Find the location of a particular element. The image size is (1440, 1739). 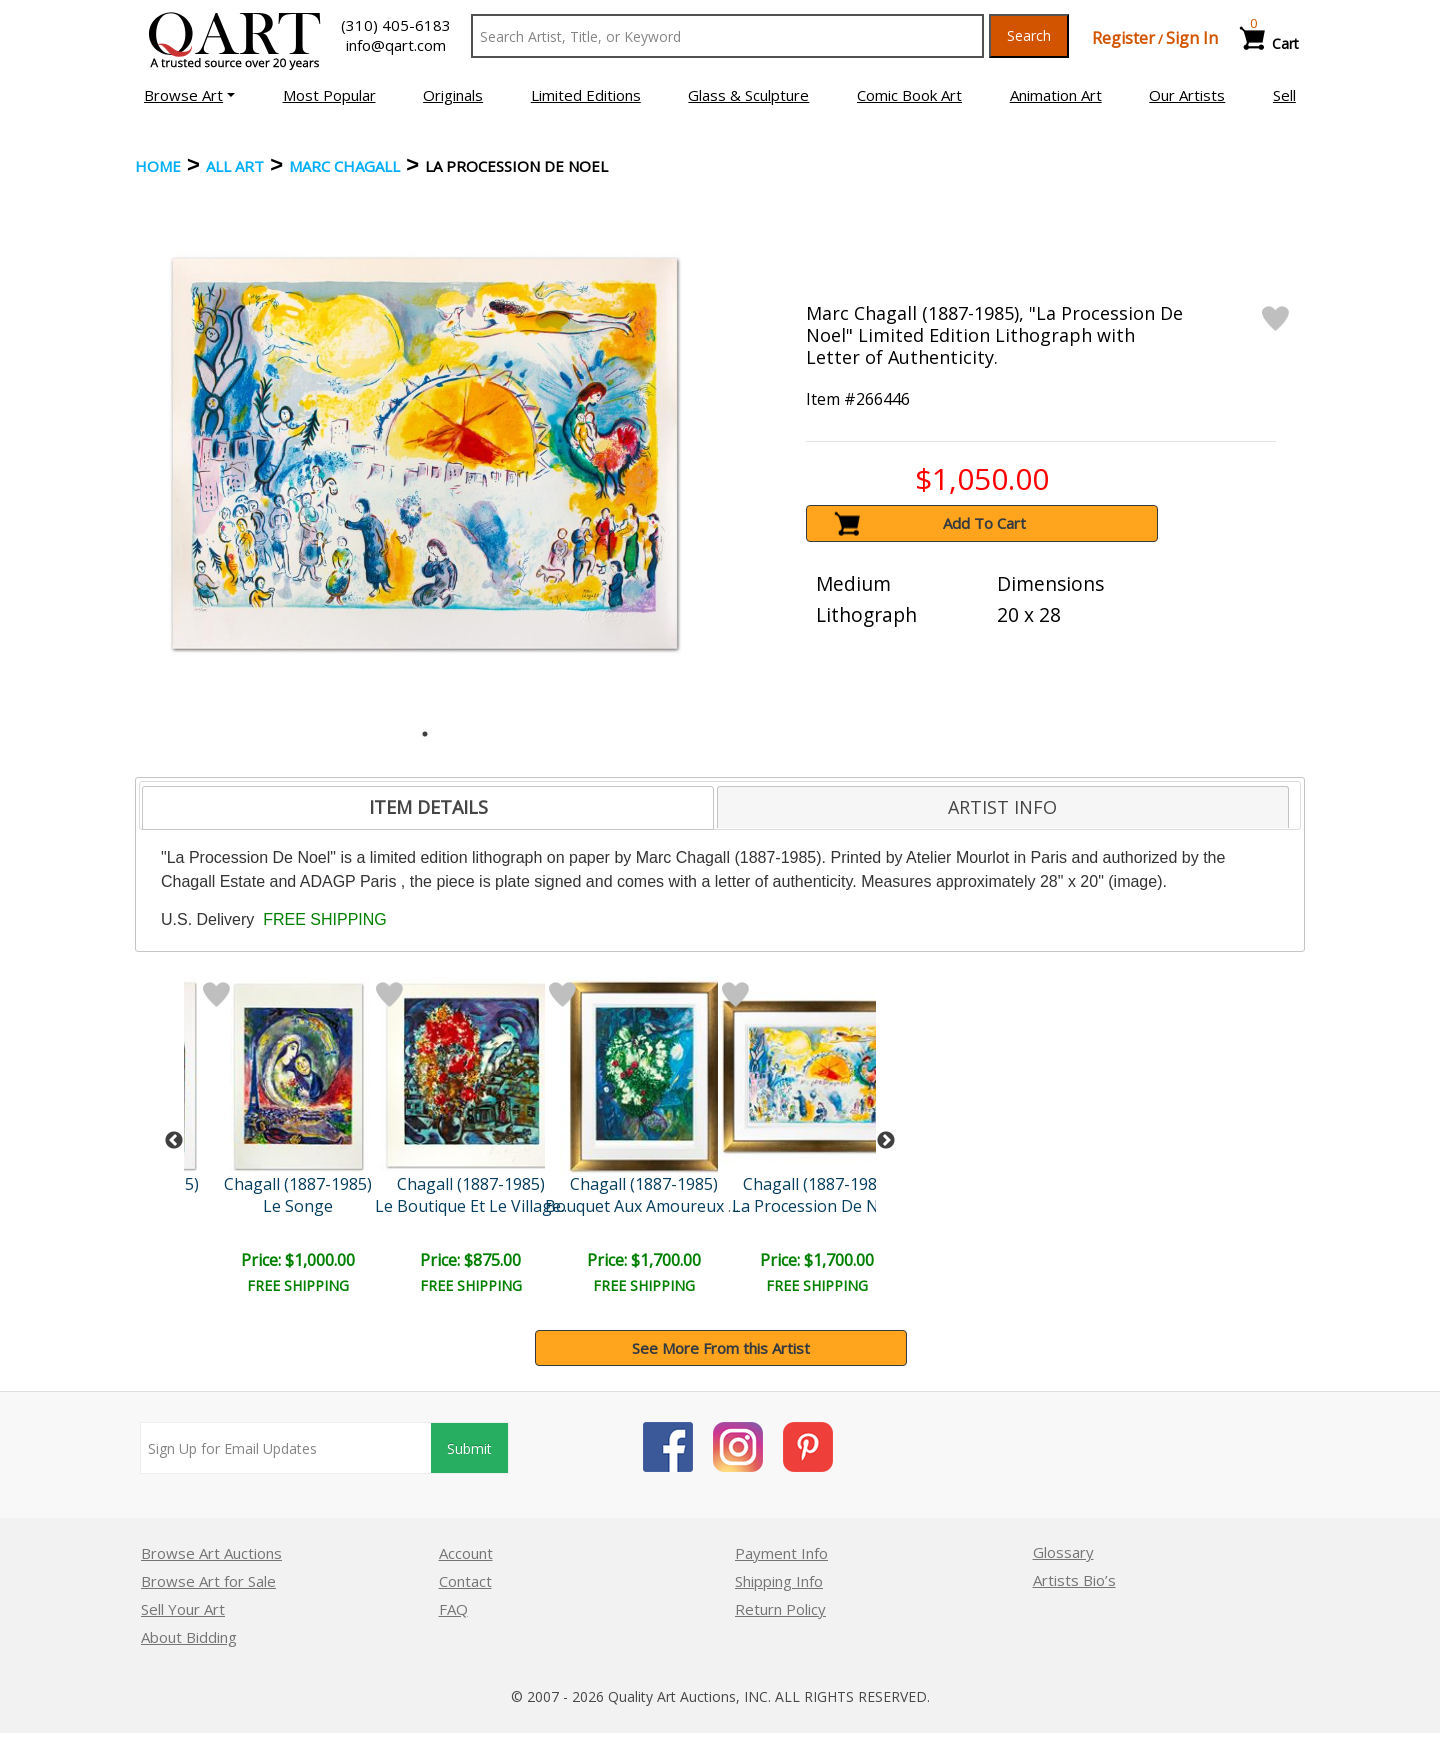

Account is located at coordinates (466, 1553).